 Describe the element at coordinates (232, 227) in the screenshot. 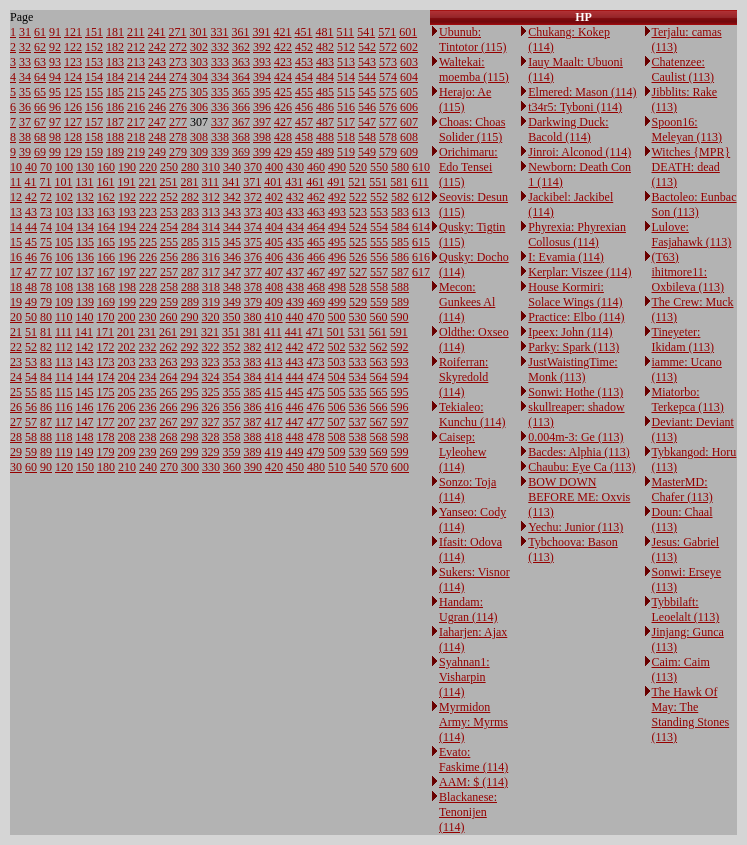

I see `344` at that location.